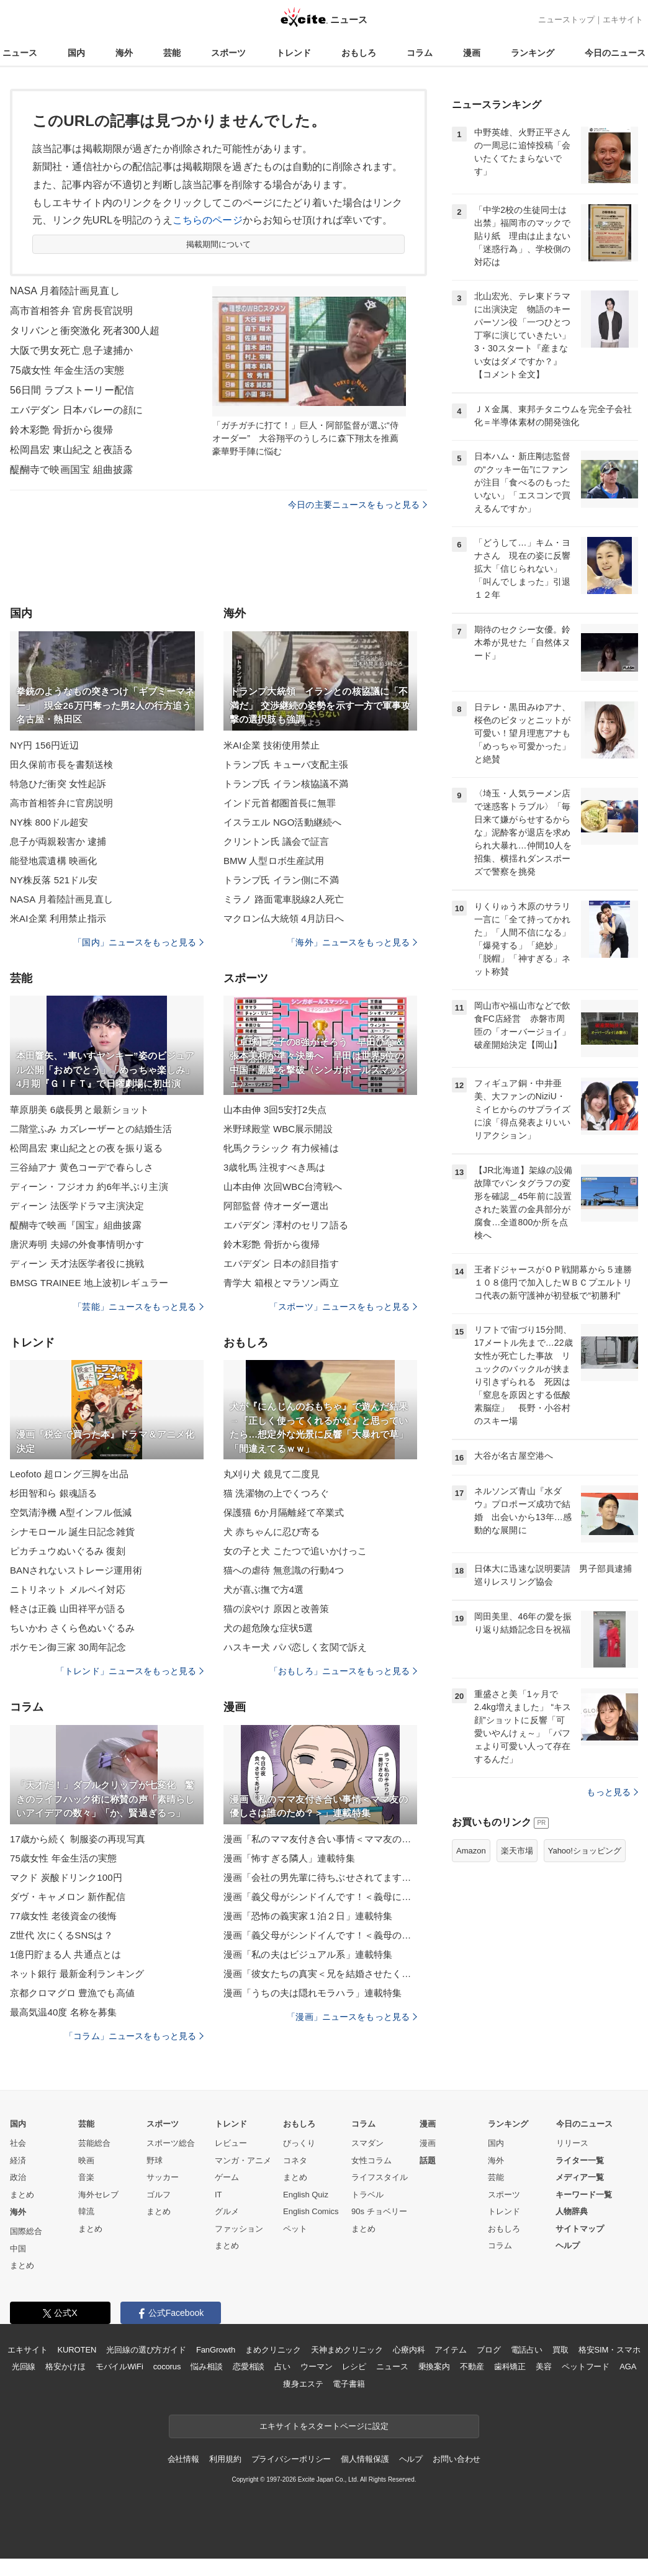 The width and height of the screenshot is (648, 2576). What do you see at coordinates (281, 1263) in the screenshot?
I see `エバデダン 日本の顔目指す` at bounding box center [281, 1263].